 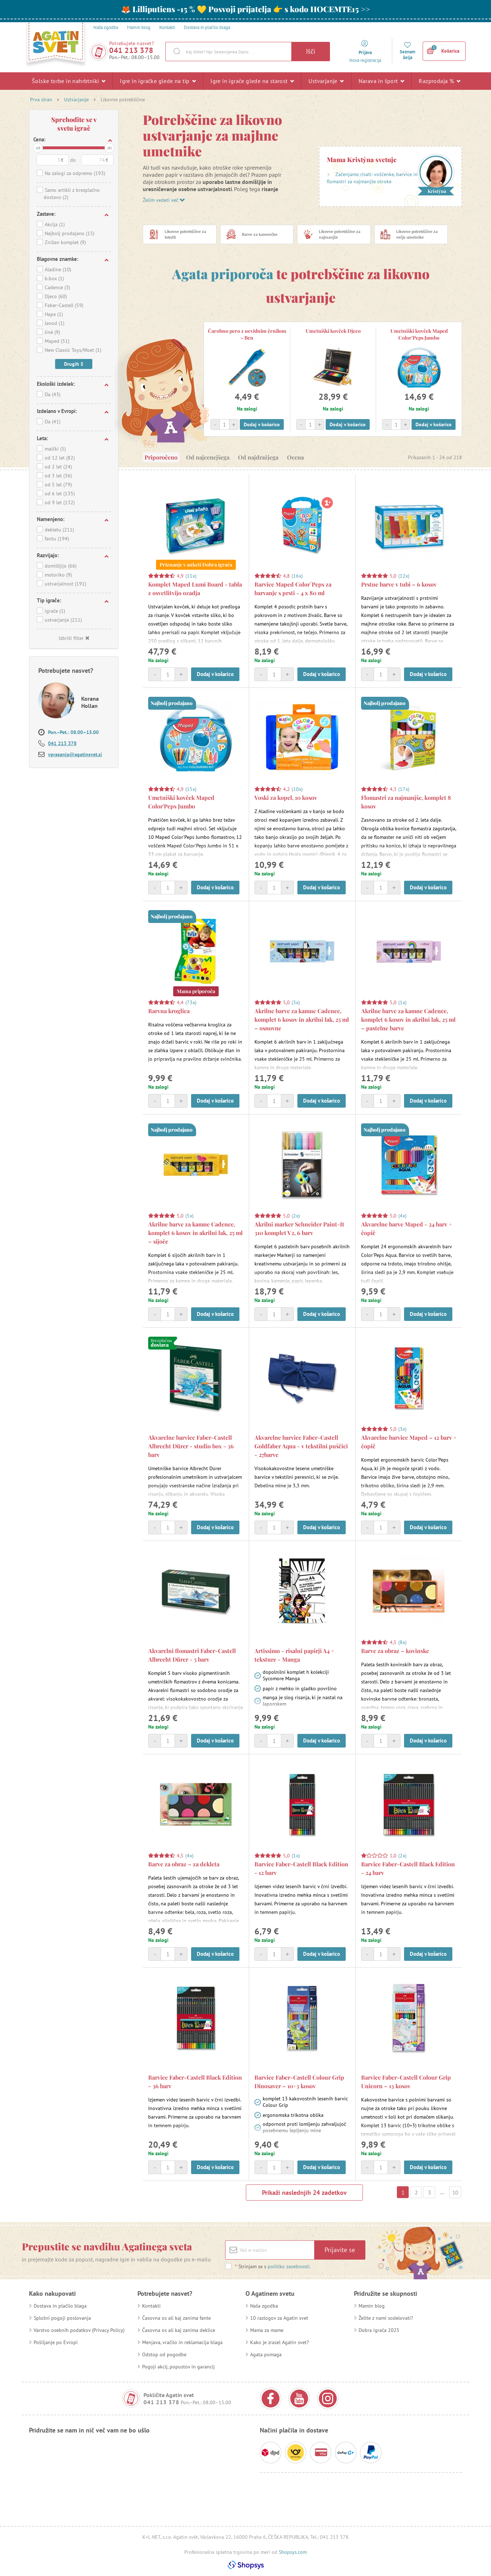 What do you see at coordinates (439, 80) in the screenshot?
I see `Razprodaja %` at bounding box center [439, 80].